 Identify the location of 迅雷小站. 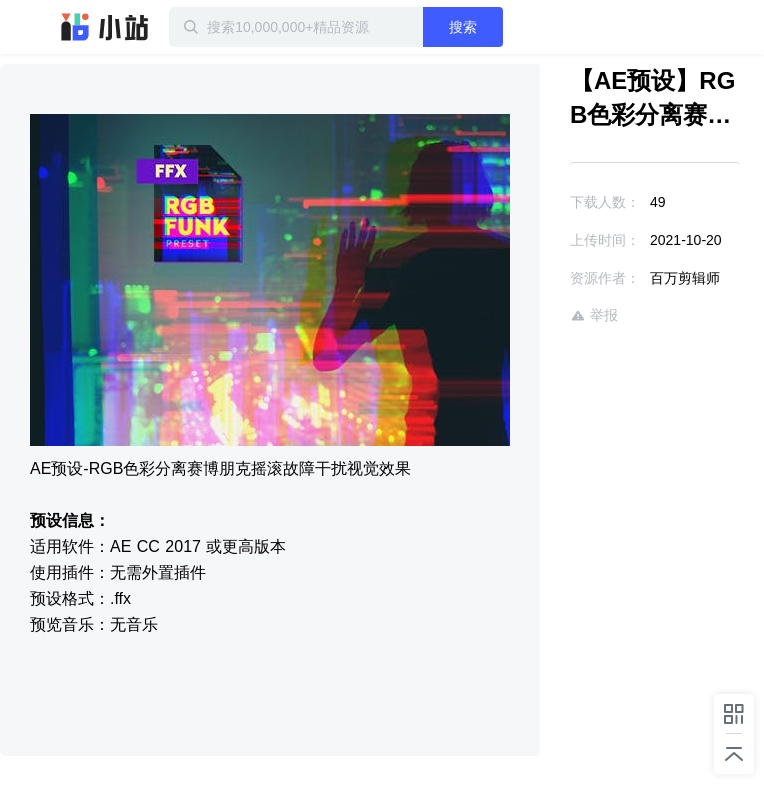
(105, 27).